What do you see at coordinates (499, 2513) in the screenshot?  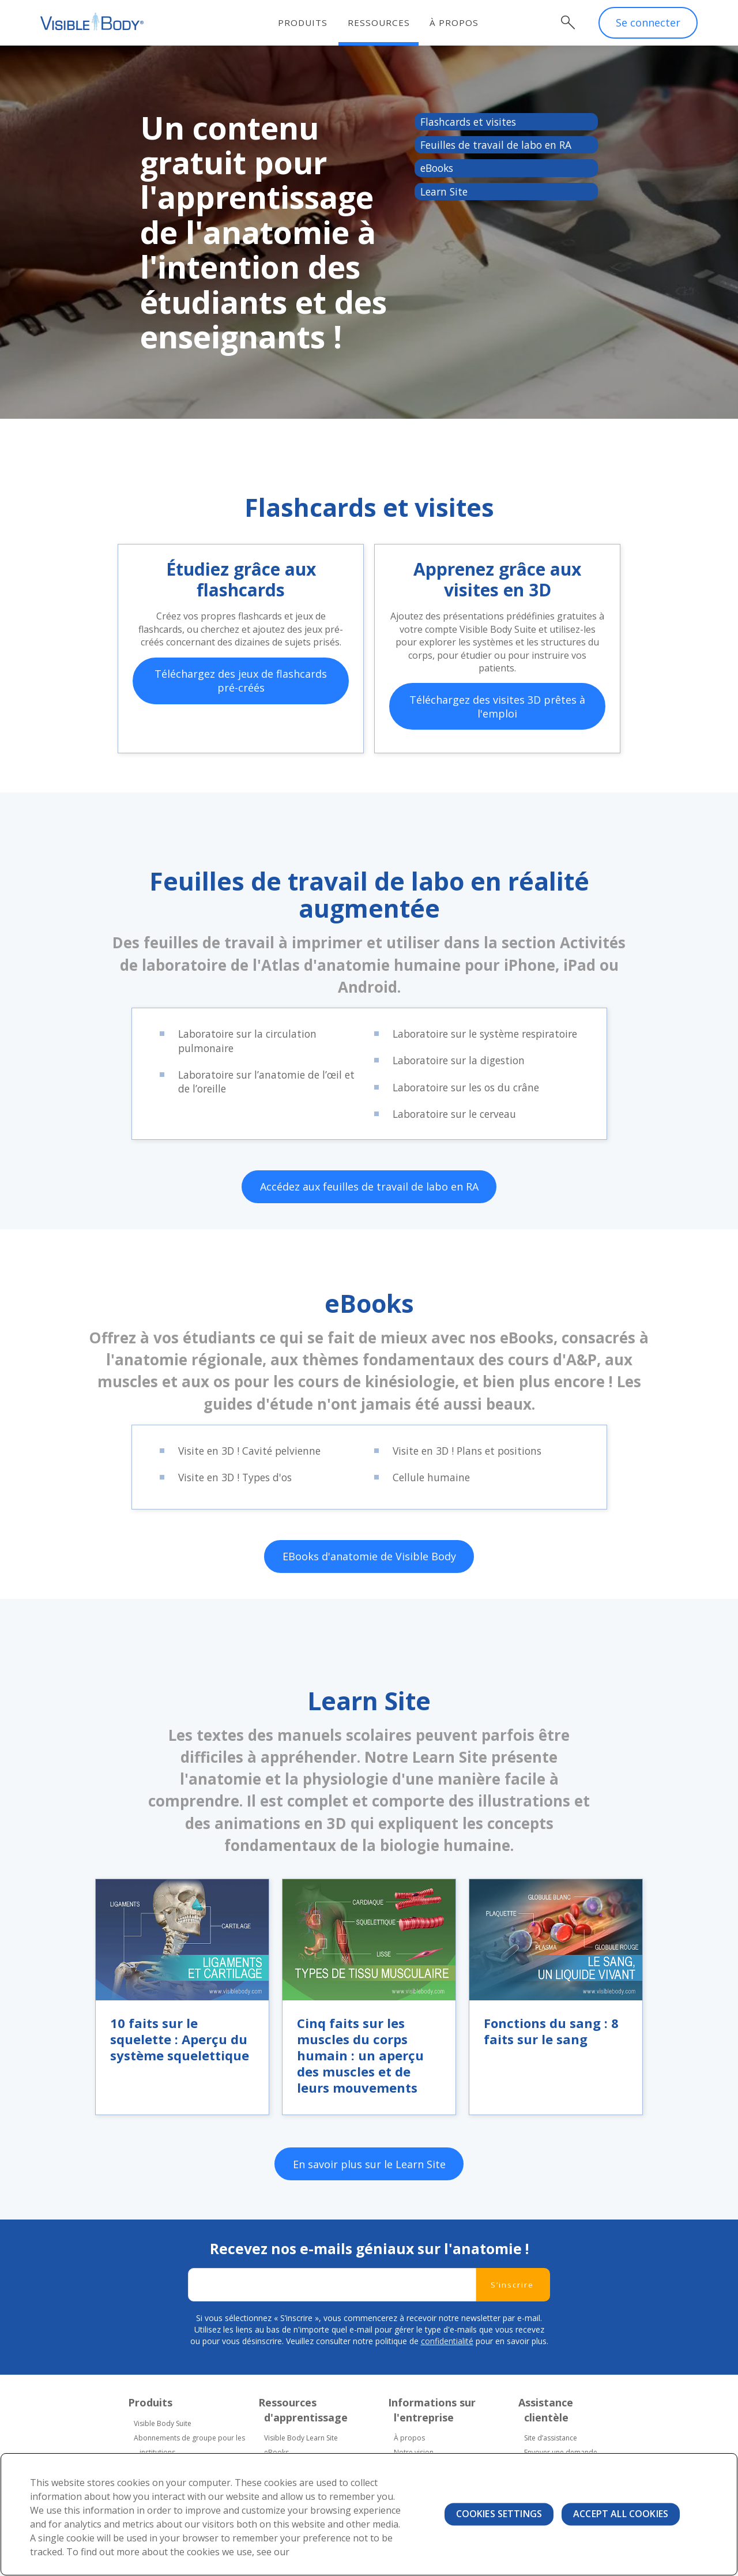 I see `Cookies Settings [Cookies Settings, Opens the preference center dialog]` at bounding box center [499, 2513].